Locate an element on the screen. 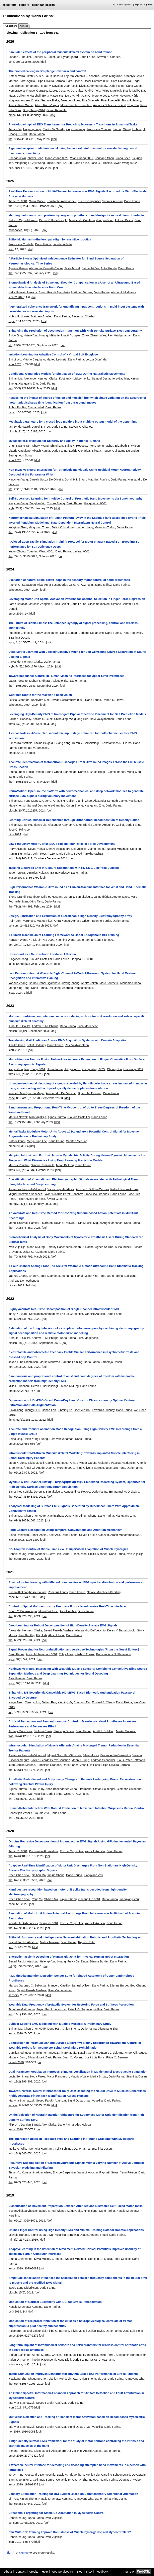 Image resolution: width=154 pixels, height=2576 pixels. tsmc is located at coordinates (11, 963).